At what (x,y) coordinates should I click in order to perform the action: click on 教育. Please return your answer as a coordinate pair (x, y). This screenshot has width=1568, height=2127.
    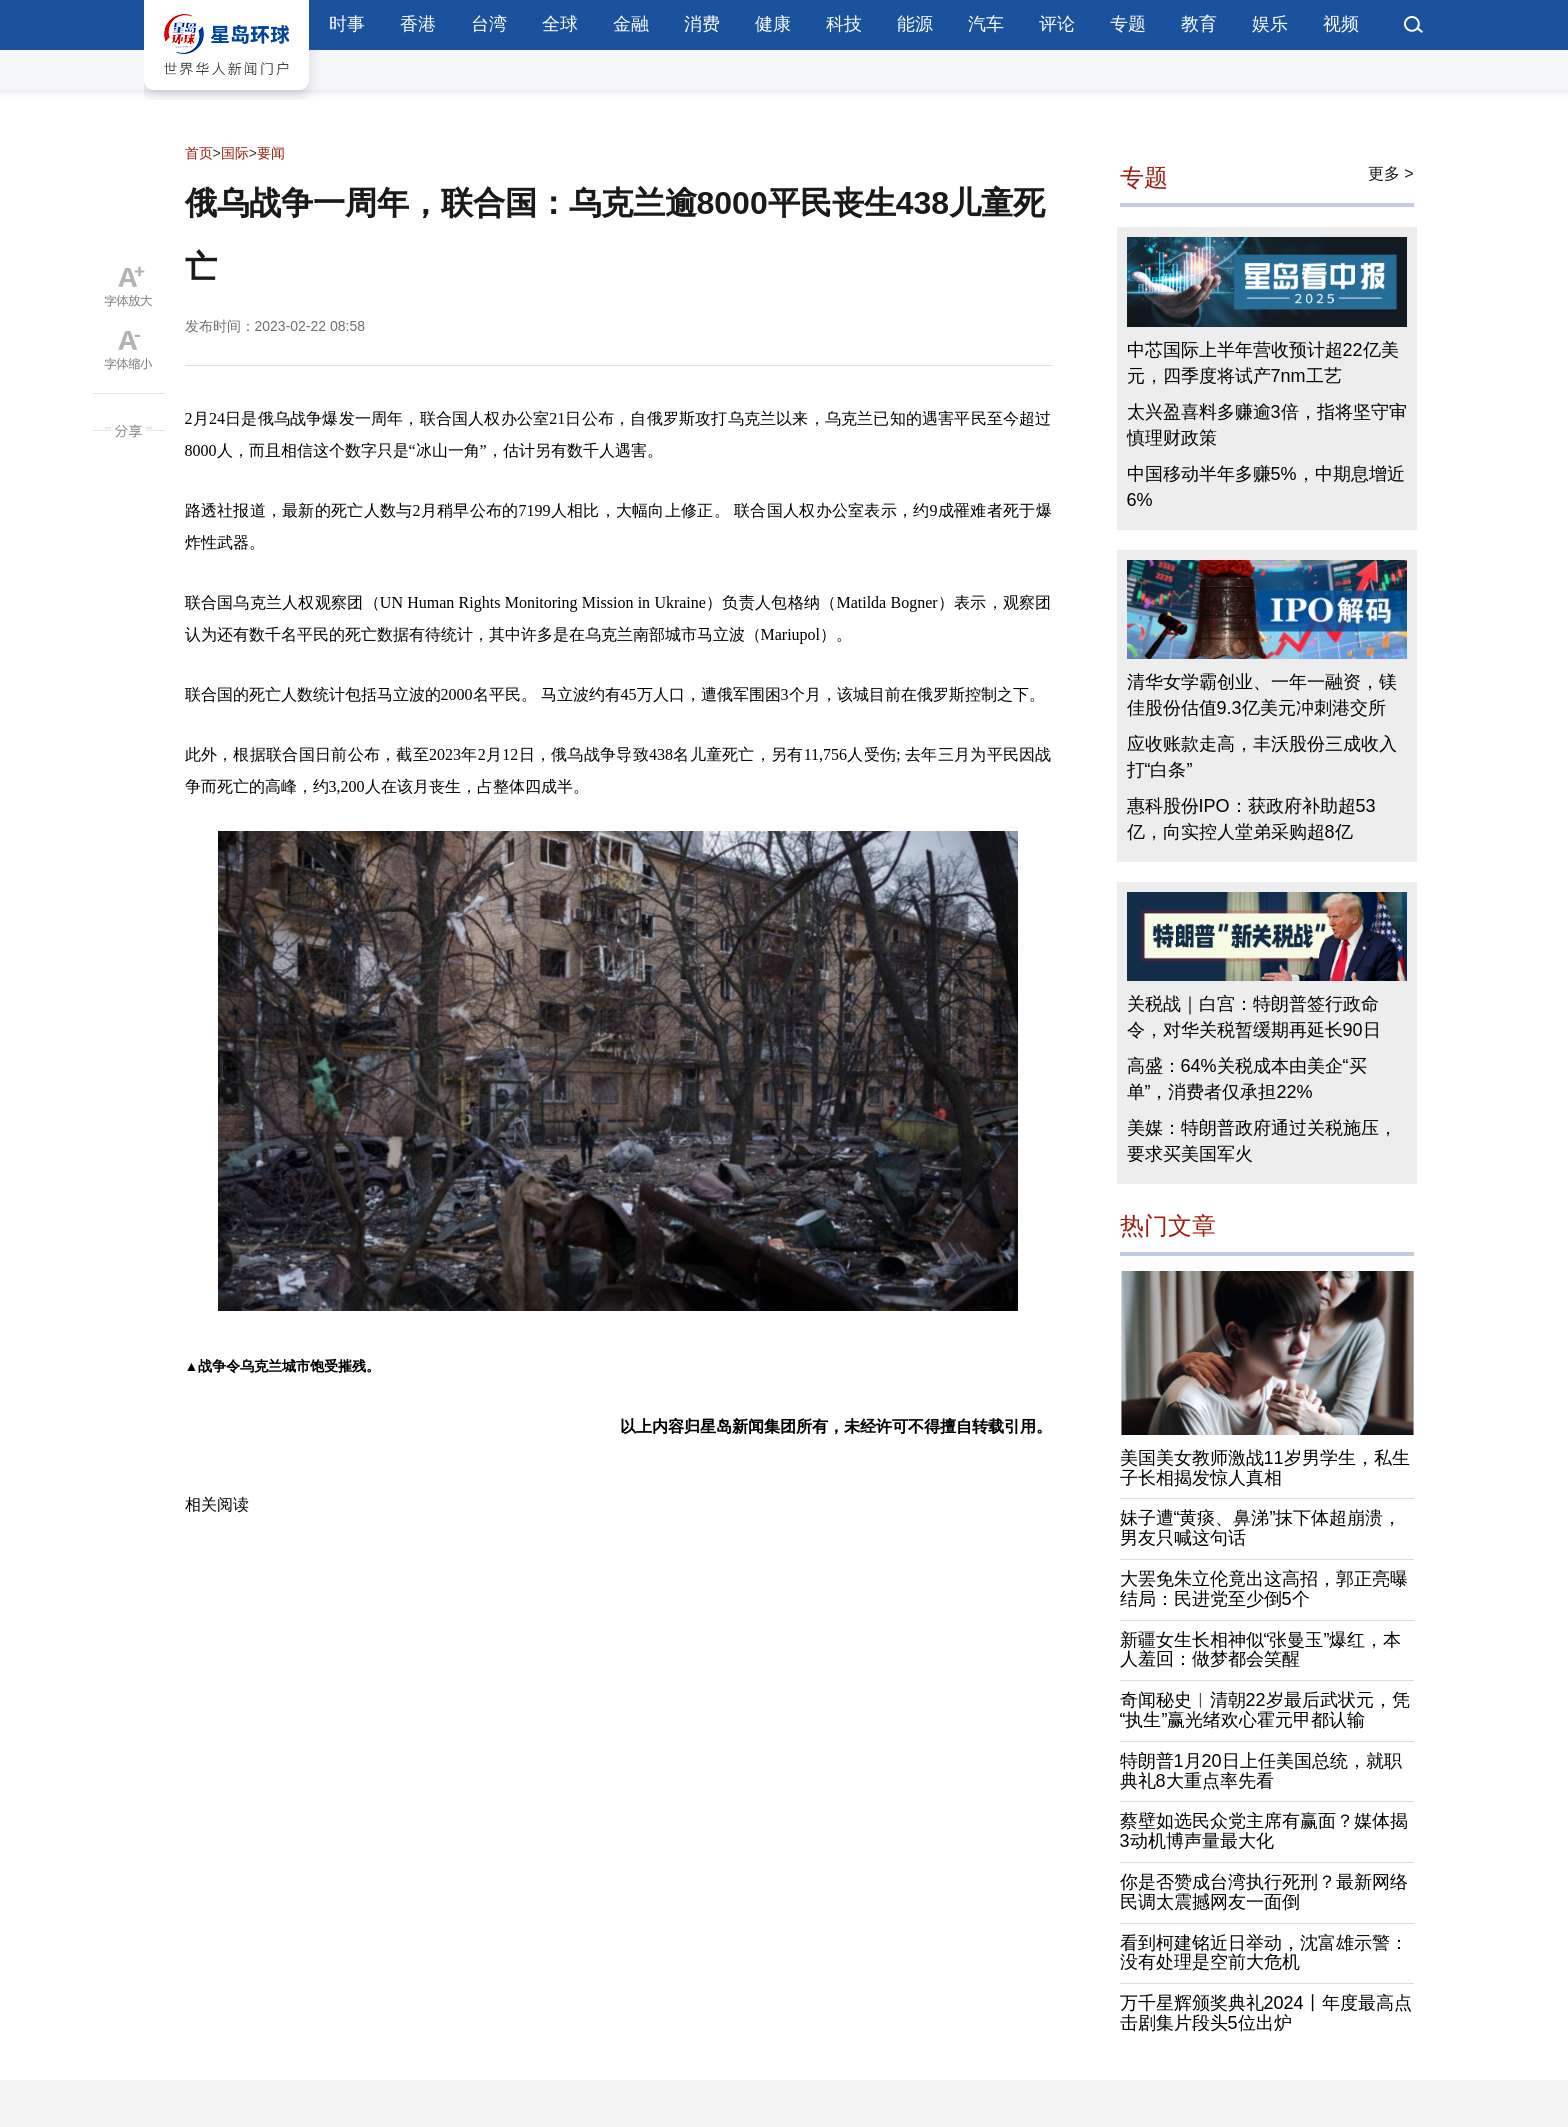
    Looking at the image, I should click on (1199, 24).